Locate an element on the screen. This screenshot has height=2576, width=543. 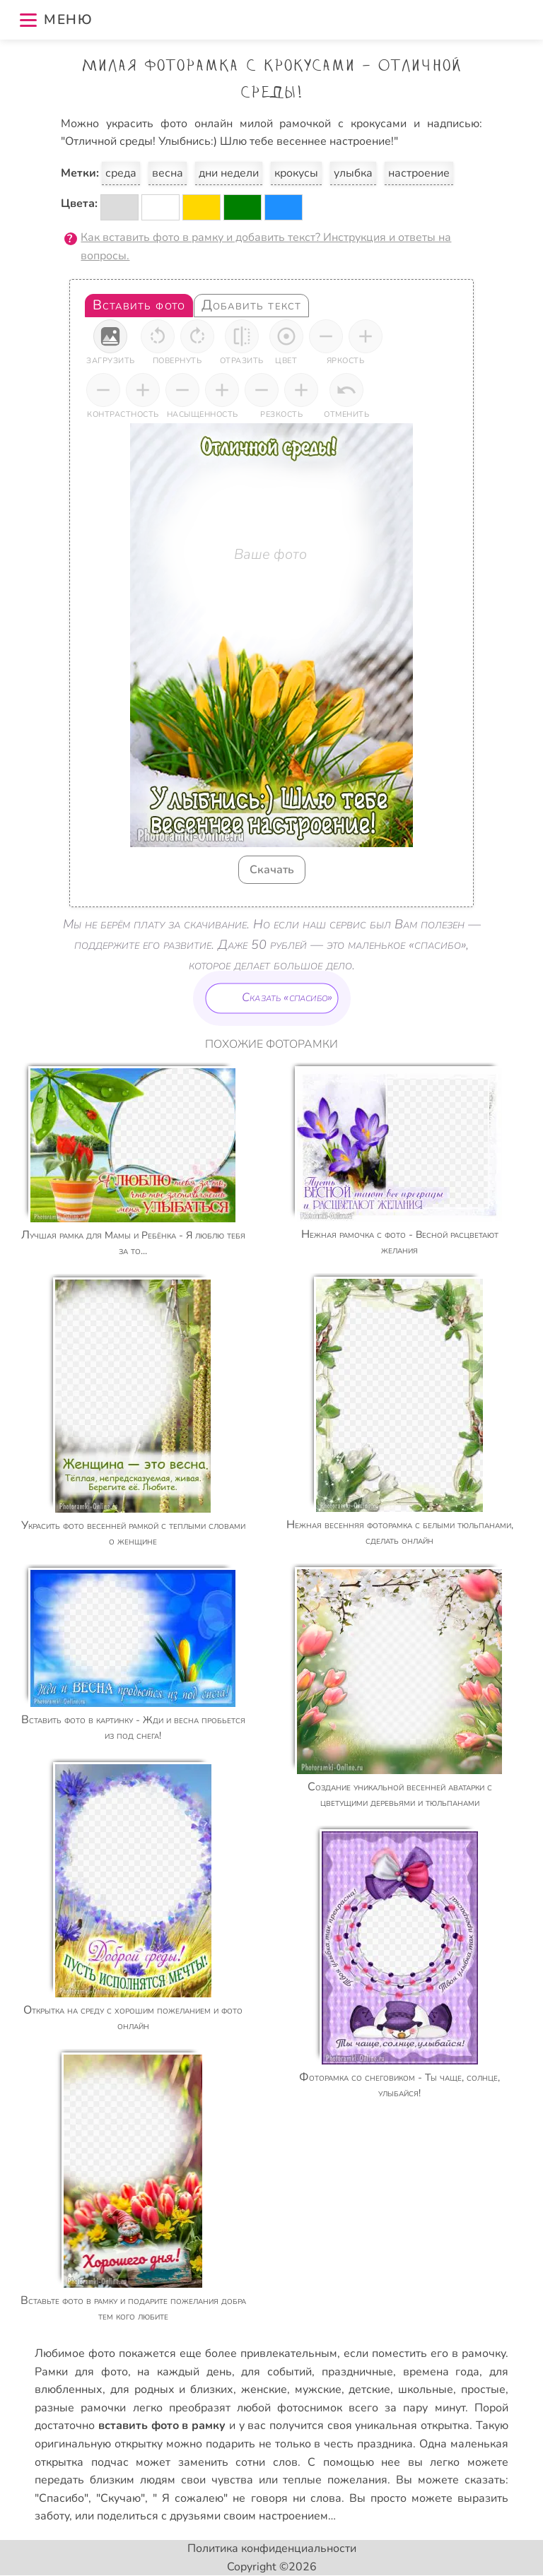
крокусы is located at coordinates (296, 173).